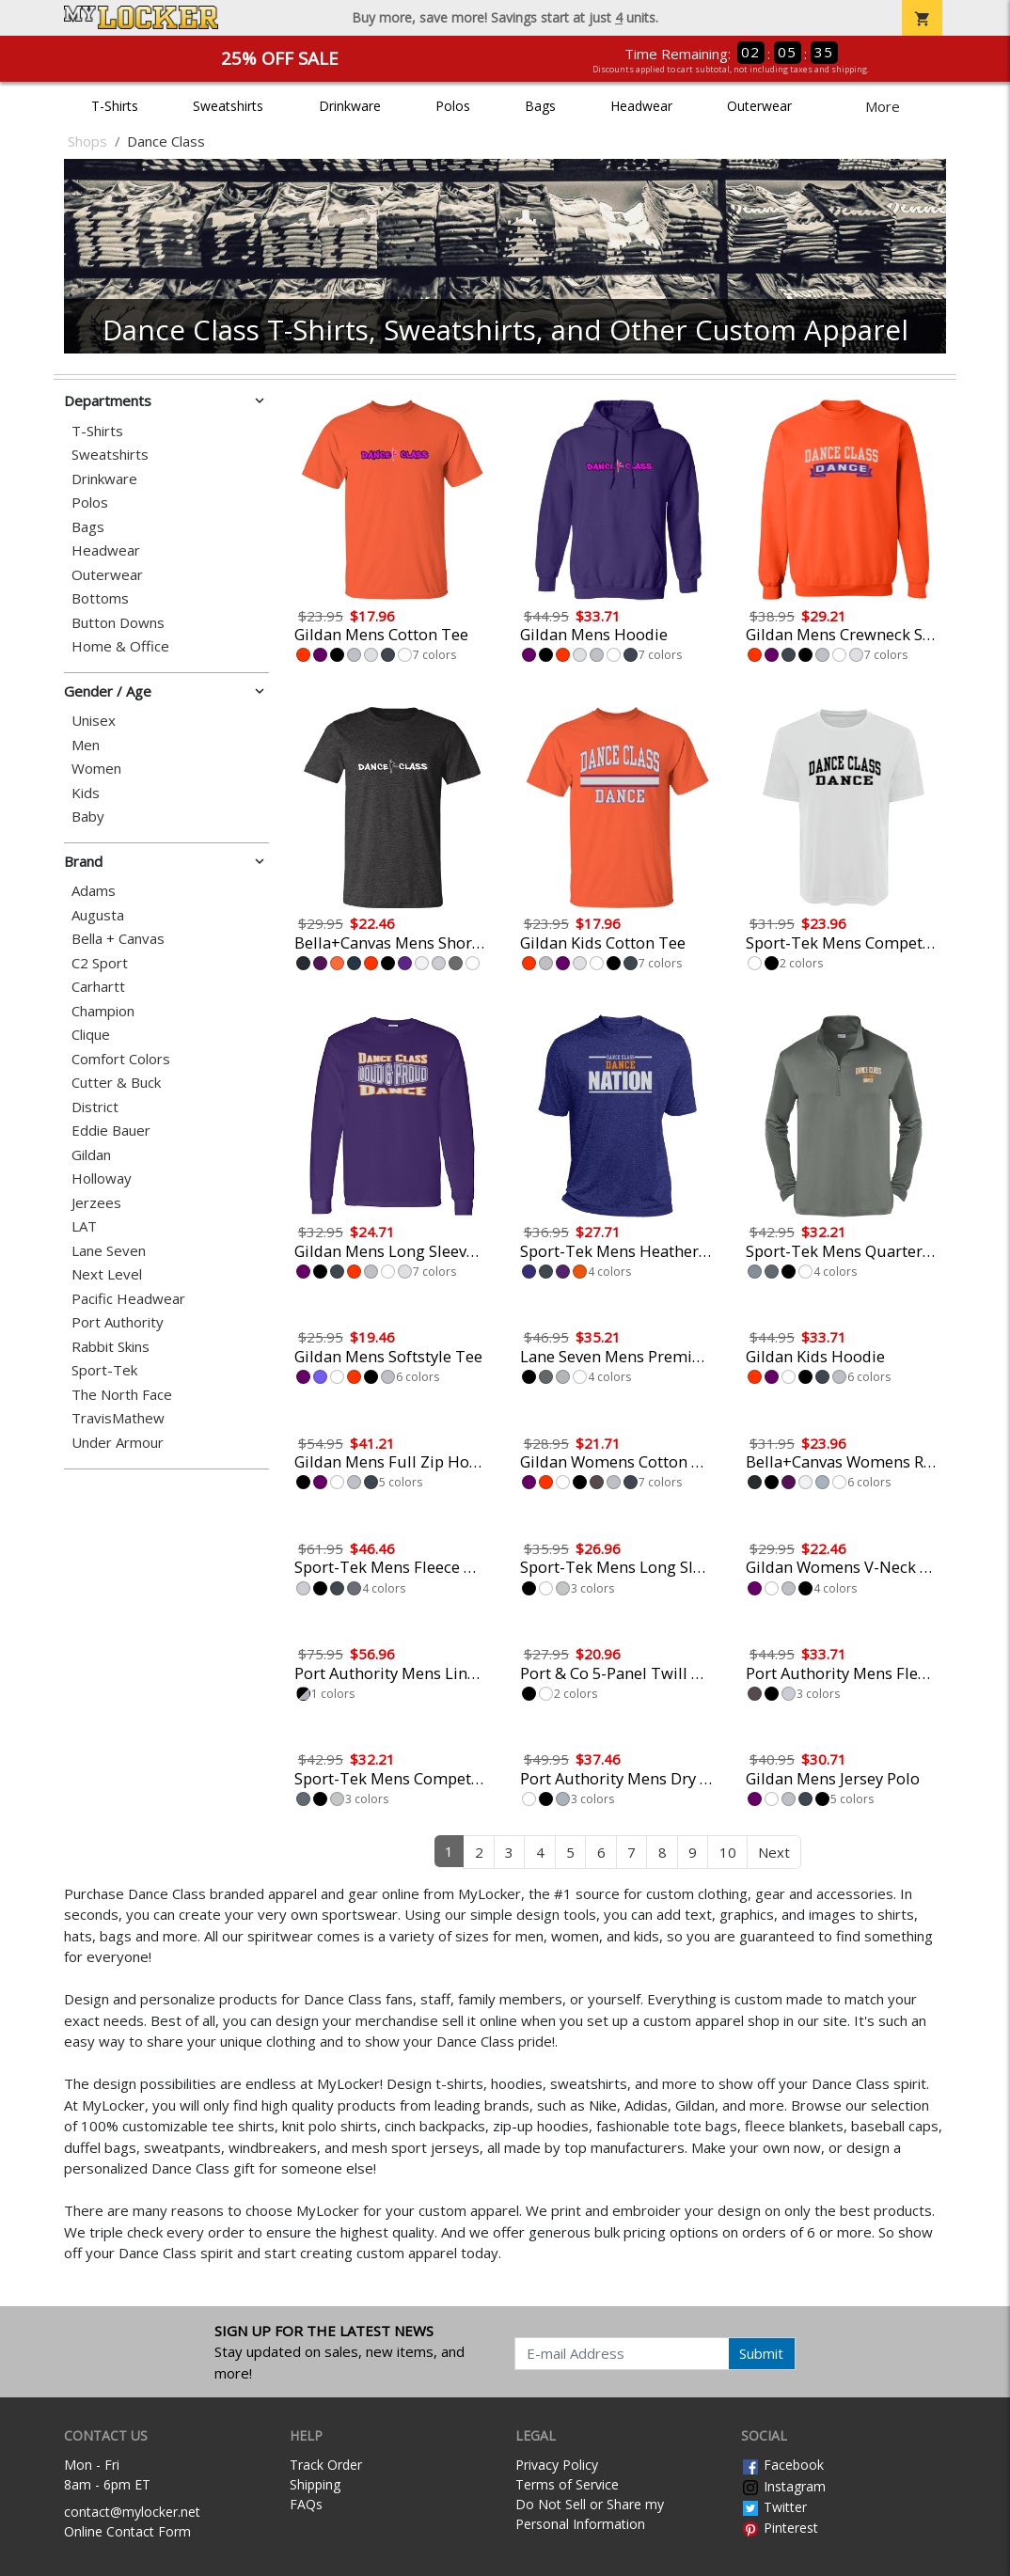 Image resolution: width=1010 pixels, height=2576 pixels. What do you see at coordinates (110, 1347) in the screenshot?
I see `Rabbit Skins` at bounding box center [110, 1347].